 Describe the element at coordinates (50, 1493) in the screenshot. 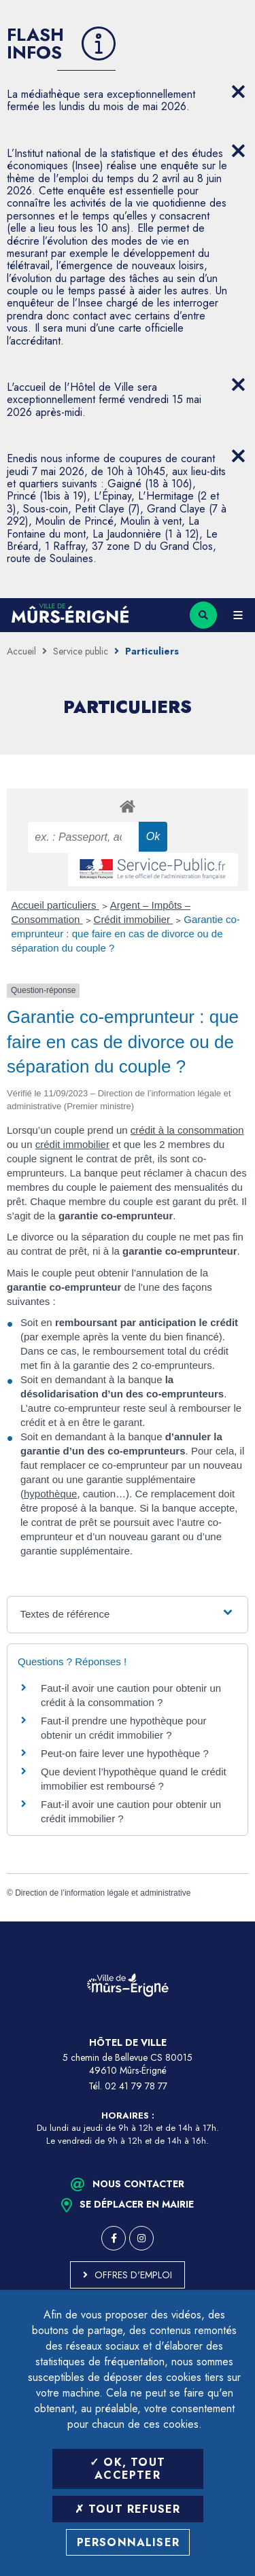

I see `hypothèque` at that location.